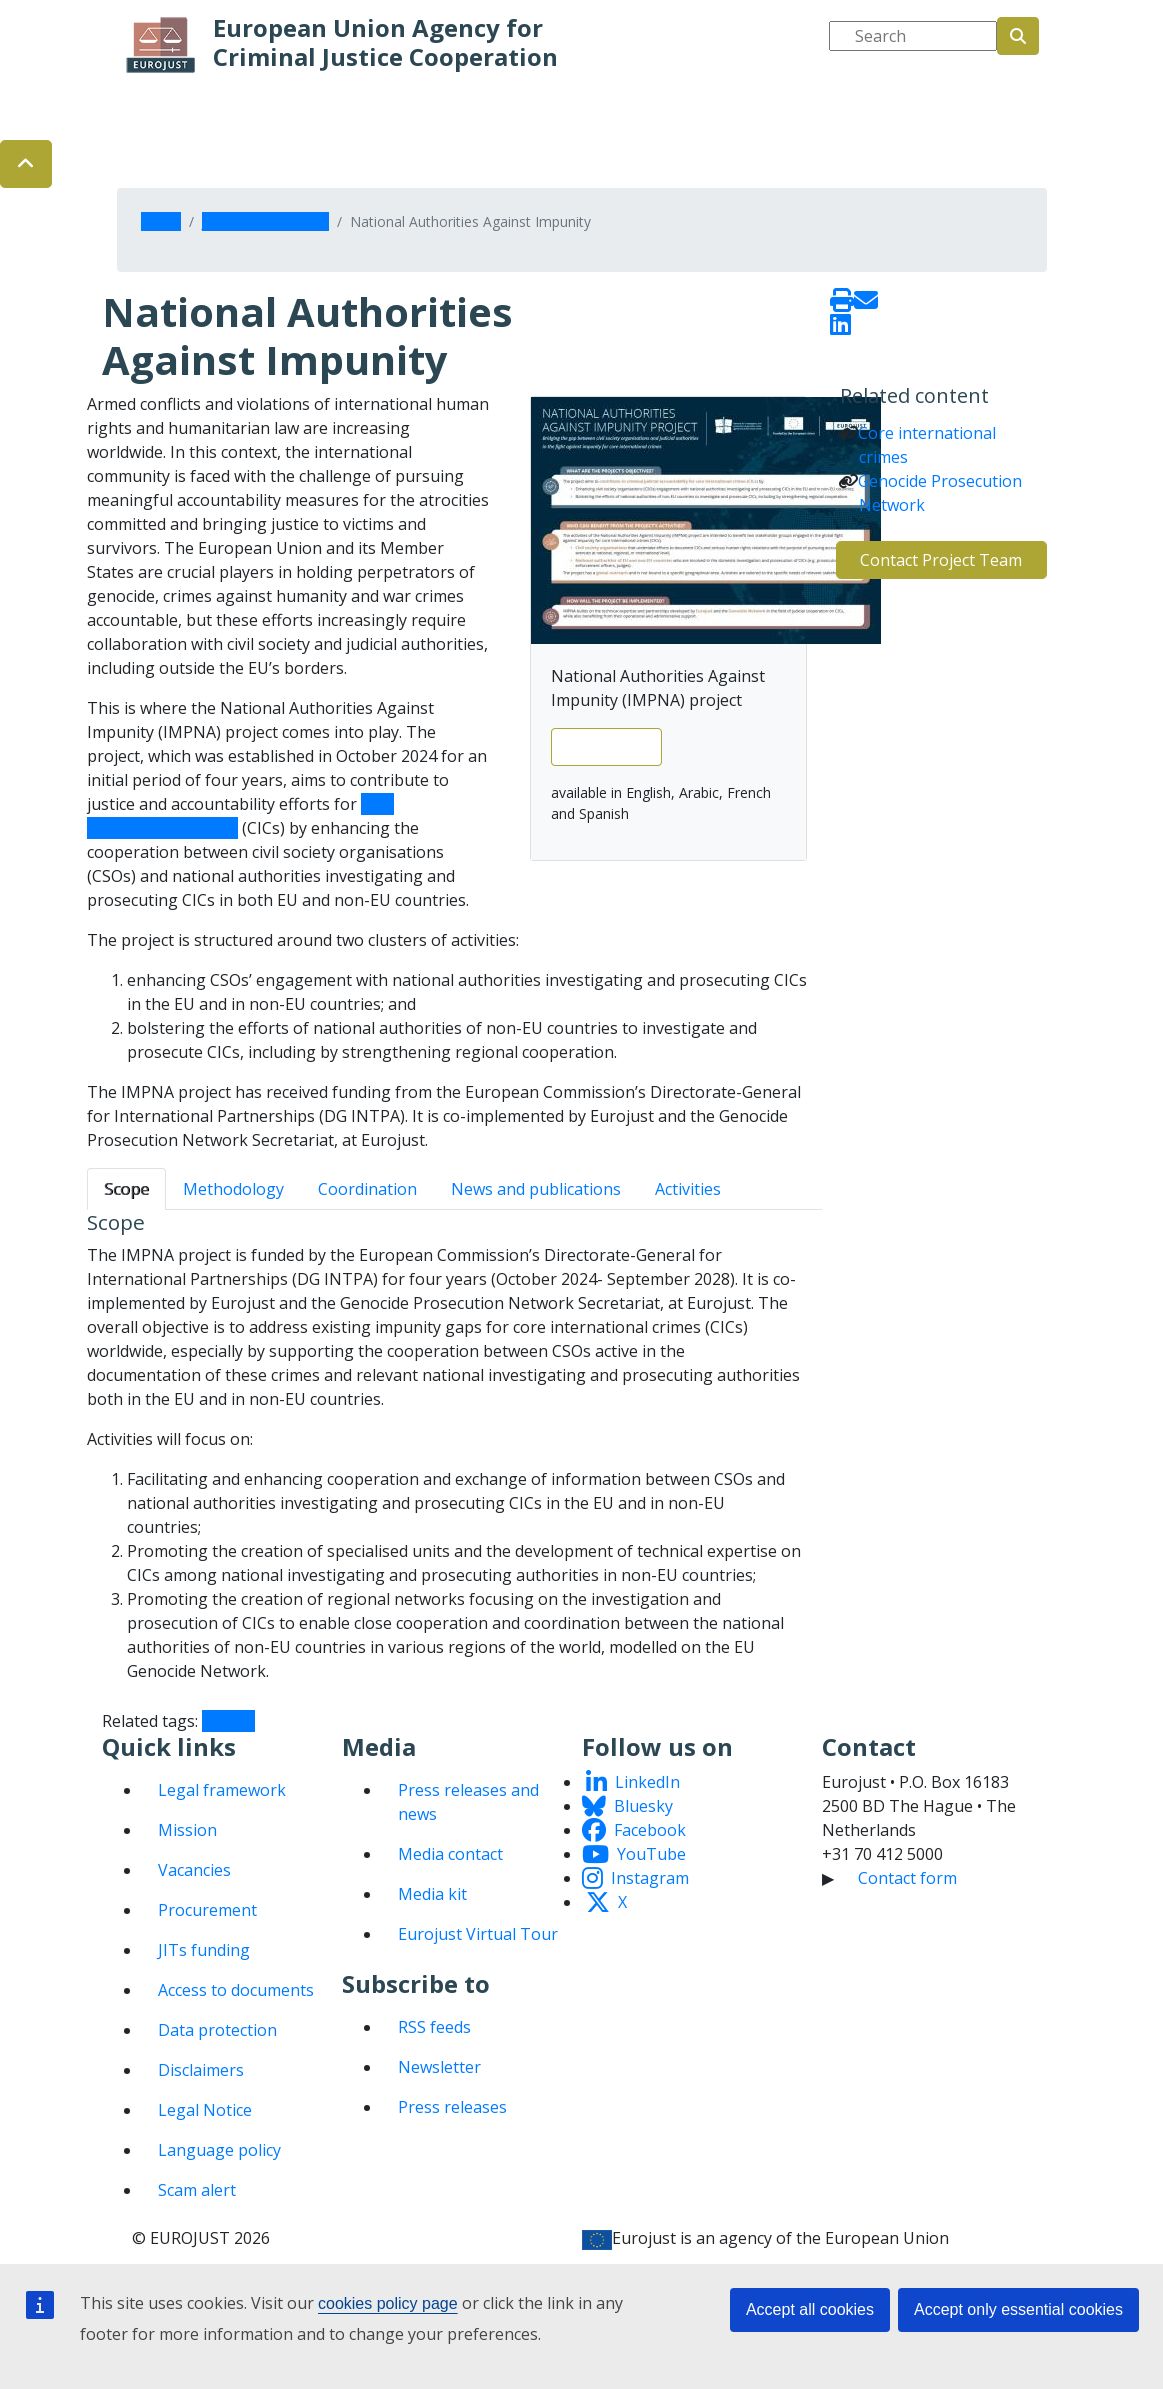 This screenshot has height=2389, width=1163. Describe the element at coordinates (233, 1189) in the screenshot. I see `Methodology [tab]` at that location.